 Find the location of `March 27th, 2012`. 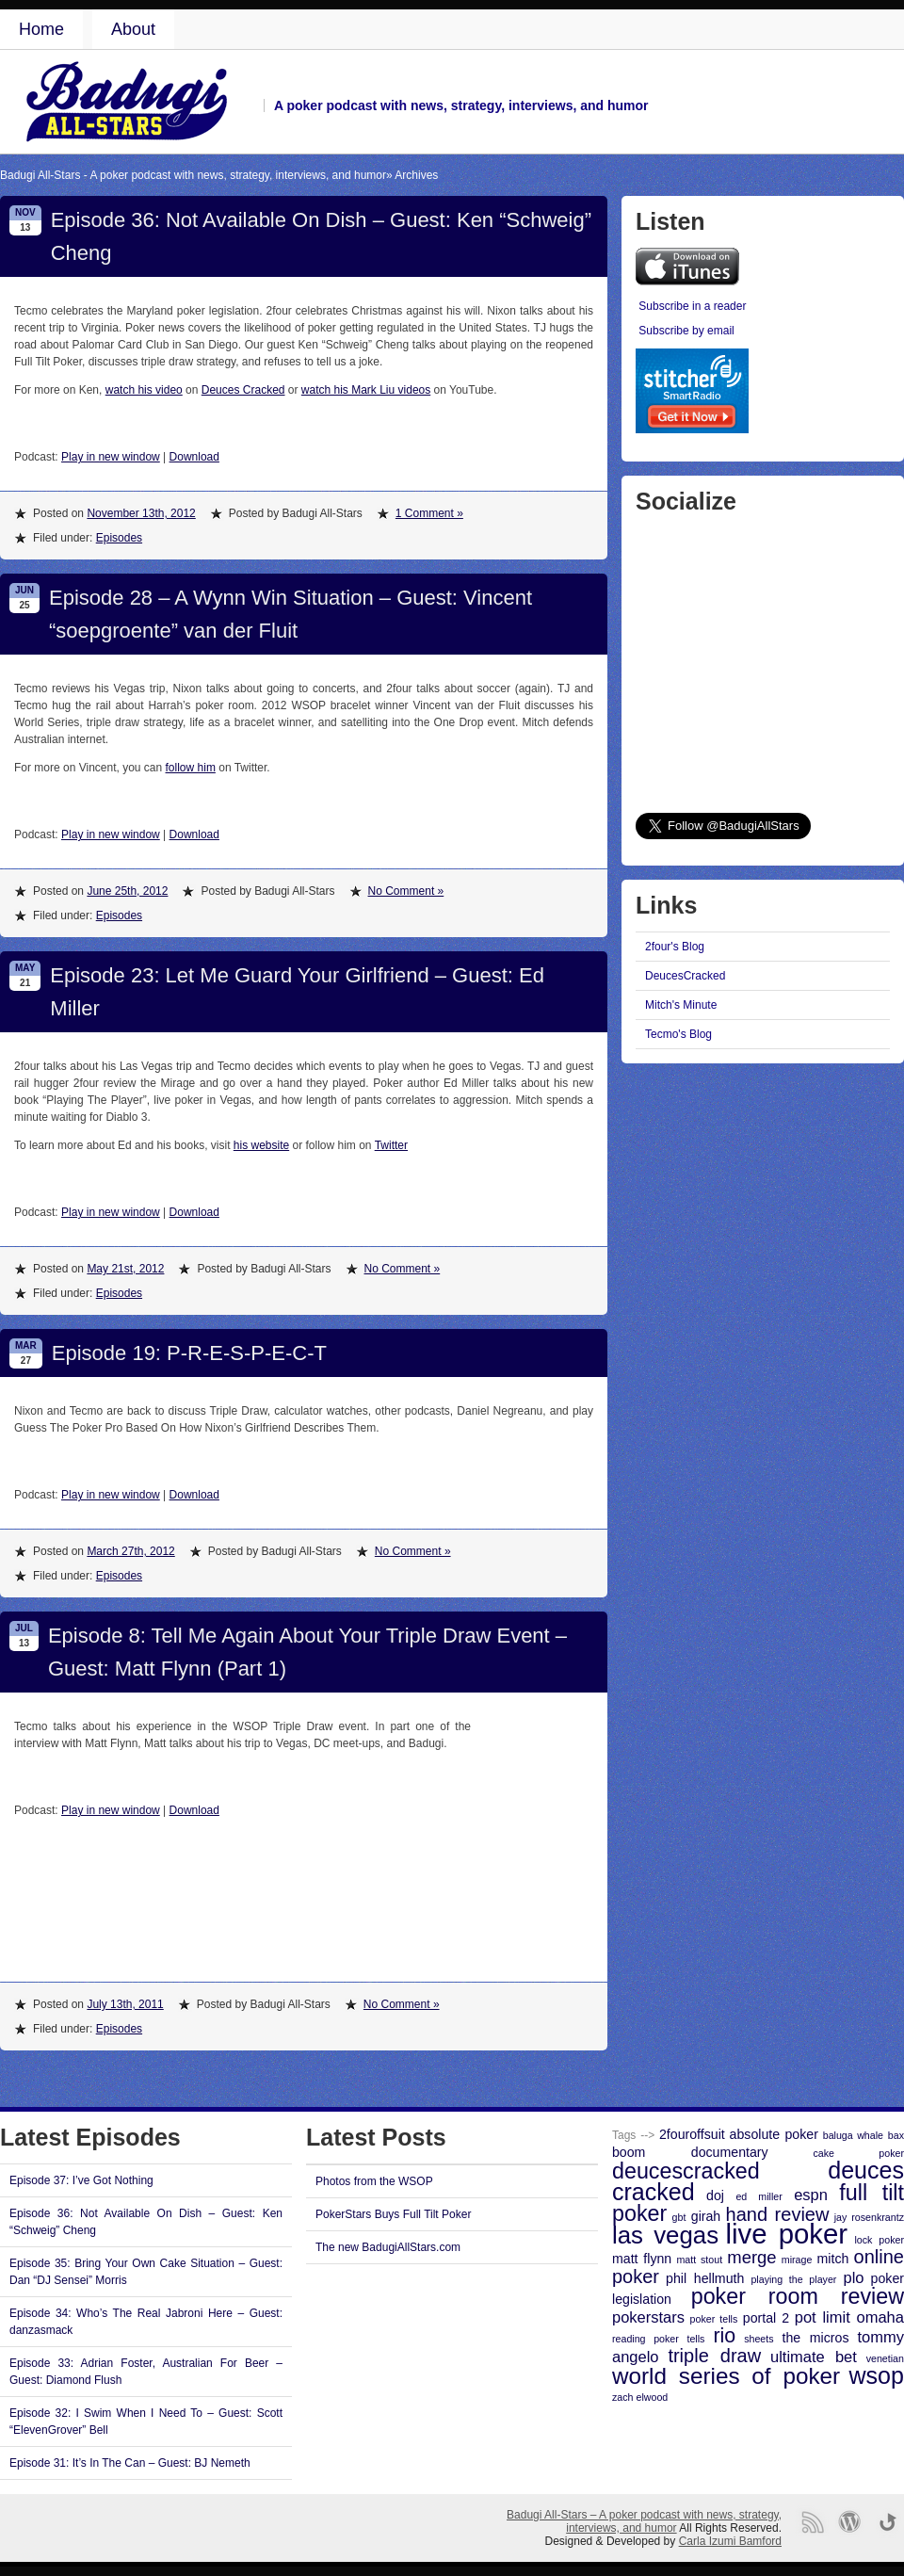

March 27th, 2012 is located at coordinates (130, 1551).